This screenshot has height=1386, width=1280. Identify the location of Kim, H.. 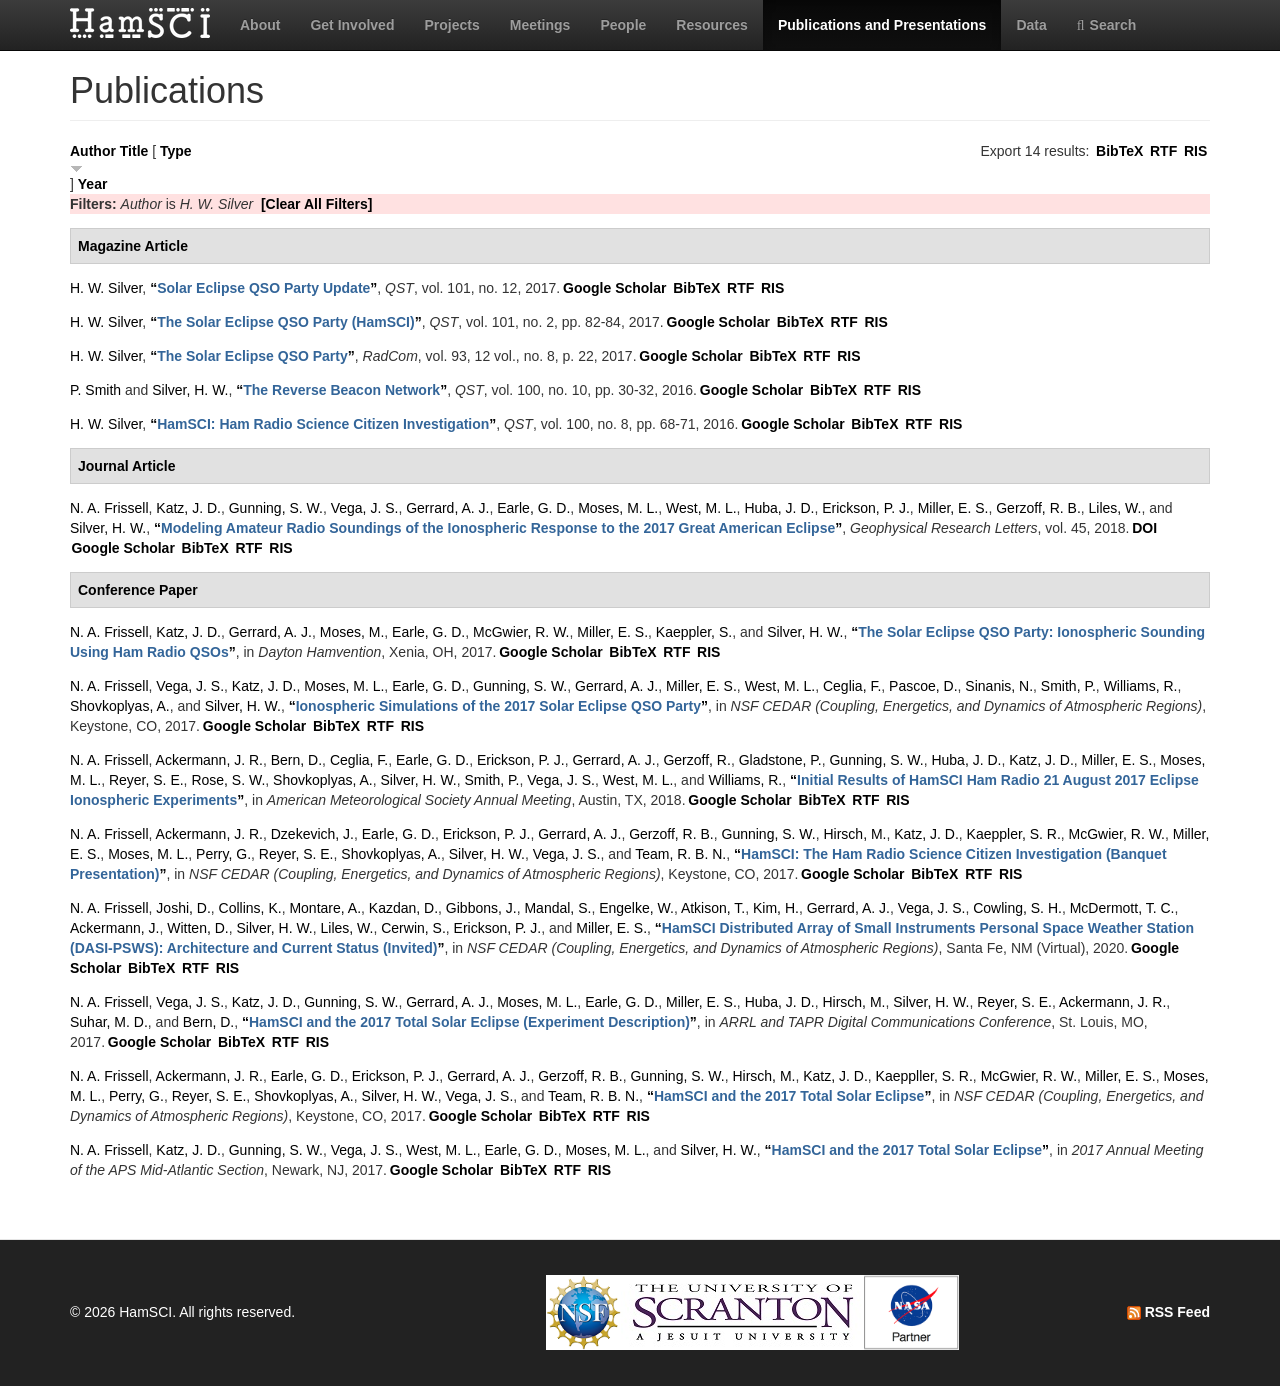
(776, 908).